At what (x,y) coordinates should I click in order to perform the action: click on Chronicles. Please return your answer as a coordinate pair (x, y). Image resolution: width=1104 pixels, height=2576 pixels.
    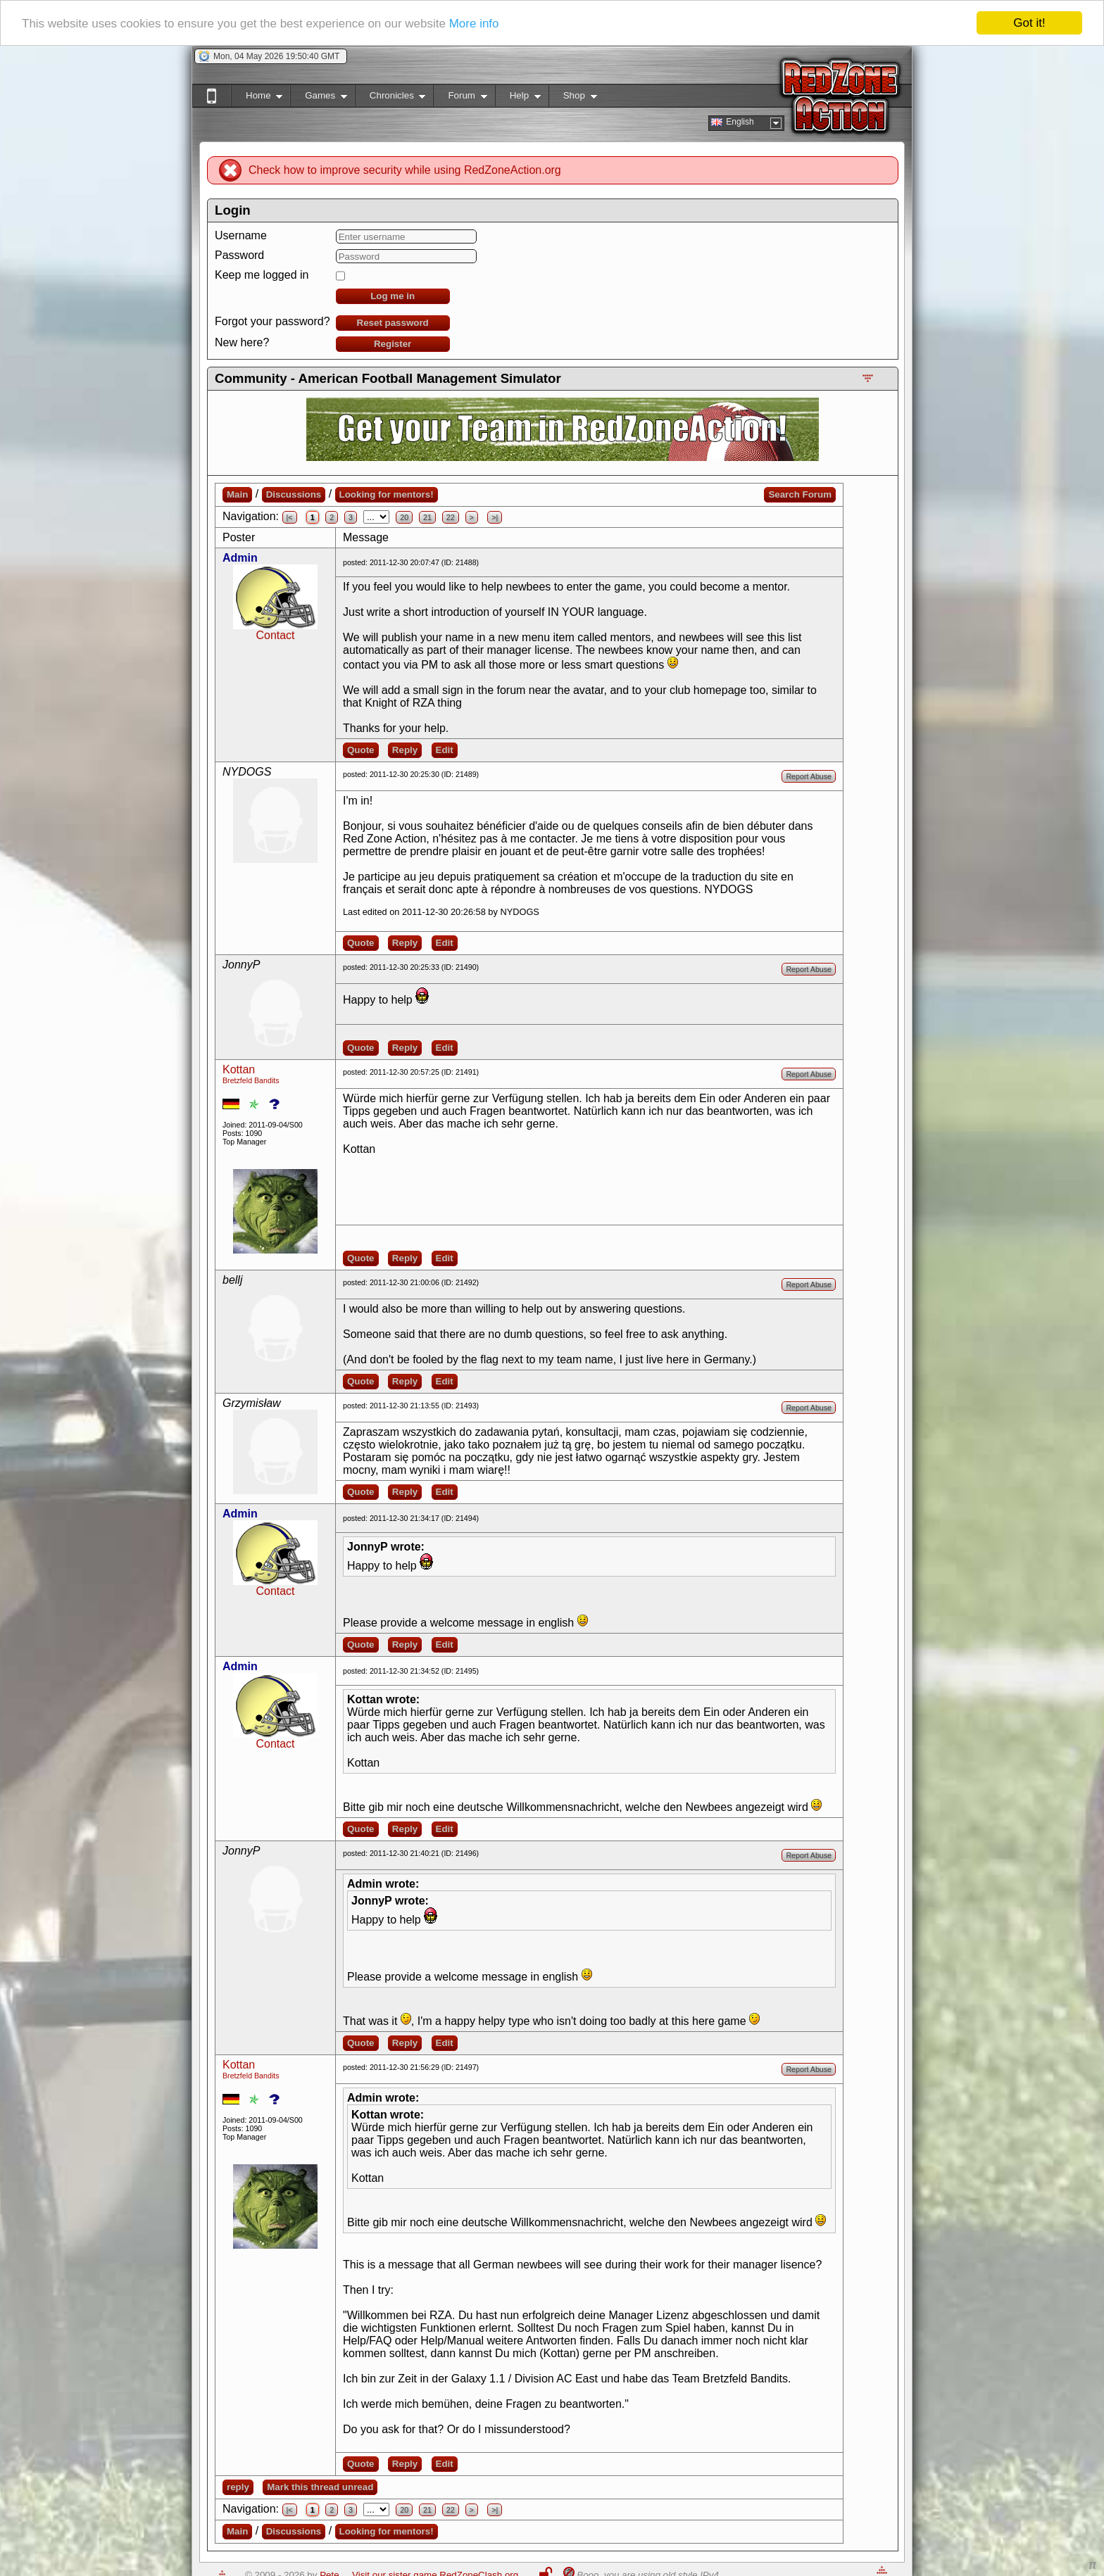
    Looking at the image, I should click on (390, 98).